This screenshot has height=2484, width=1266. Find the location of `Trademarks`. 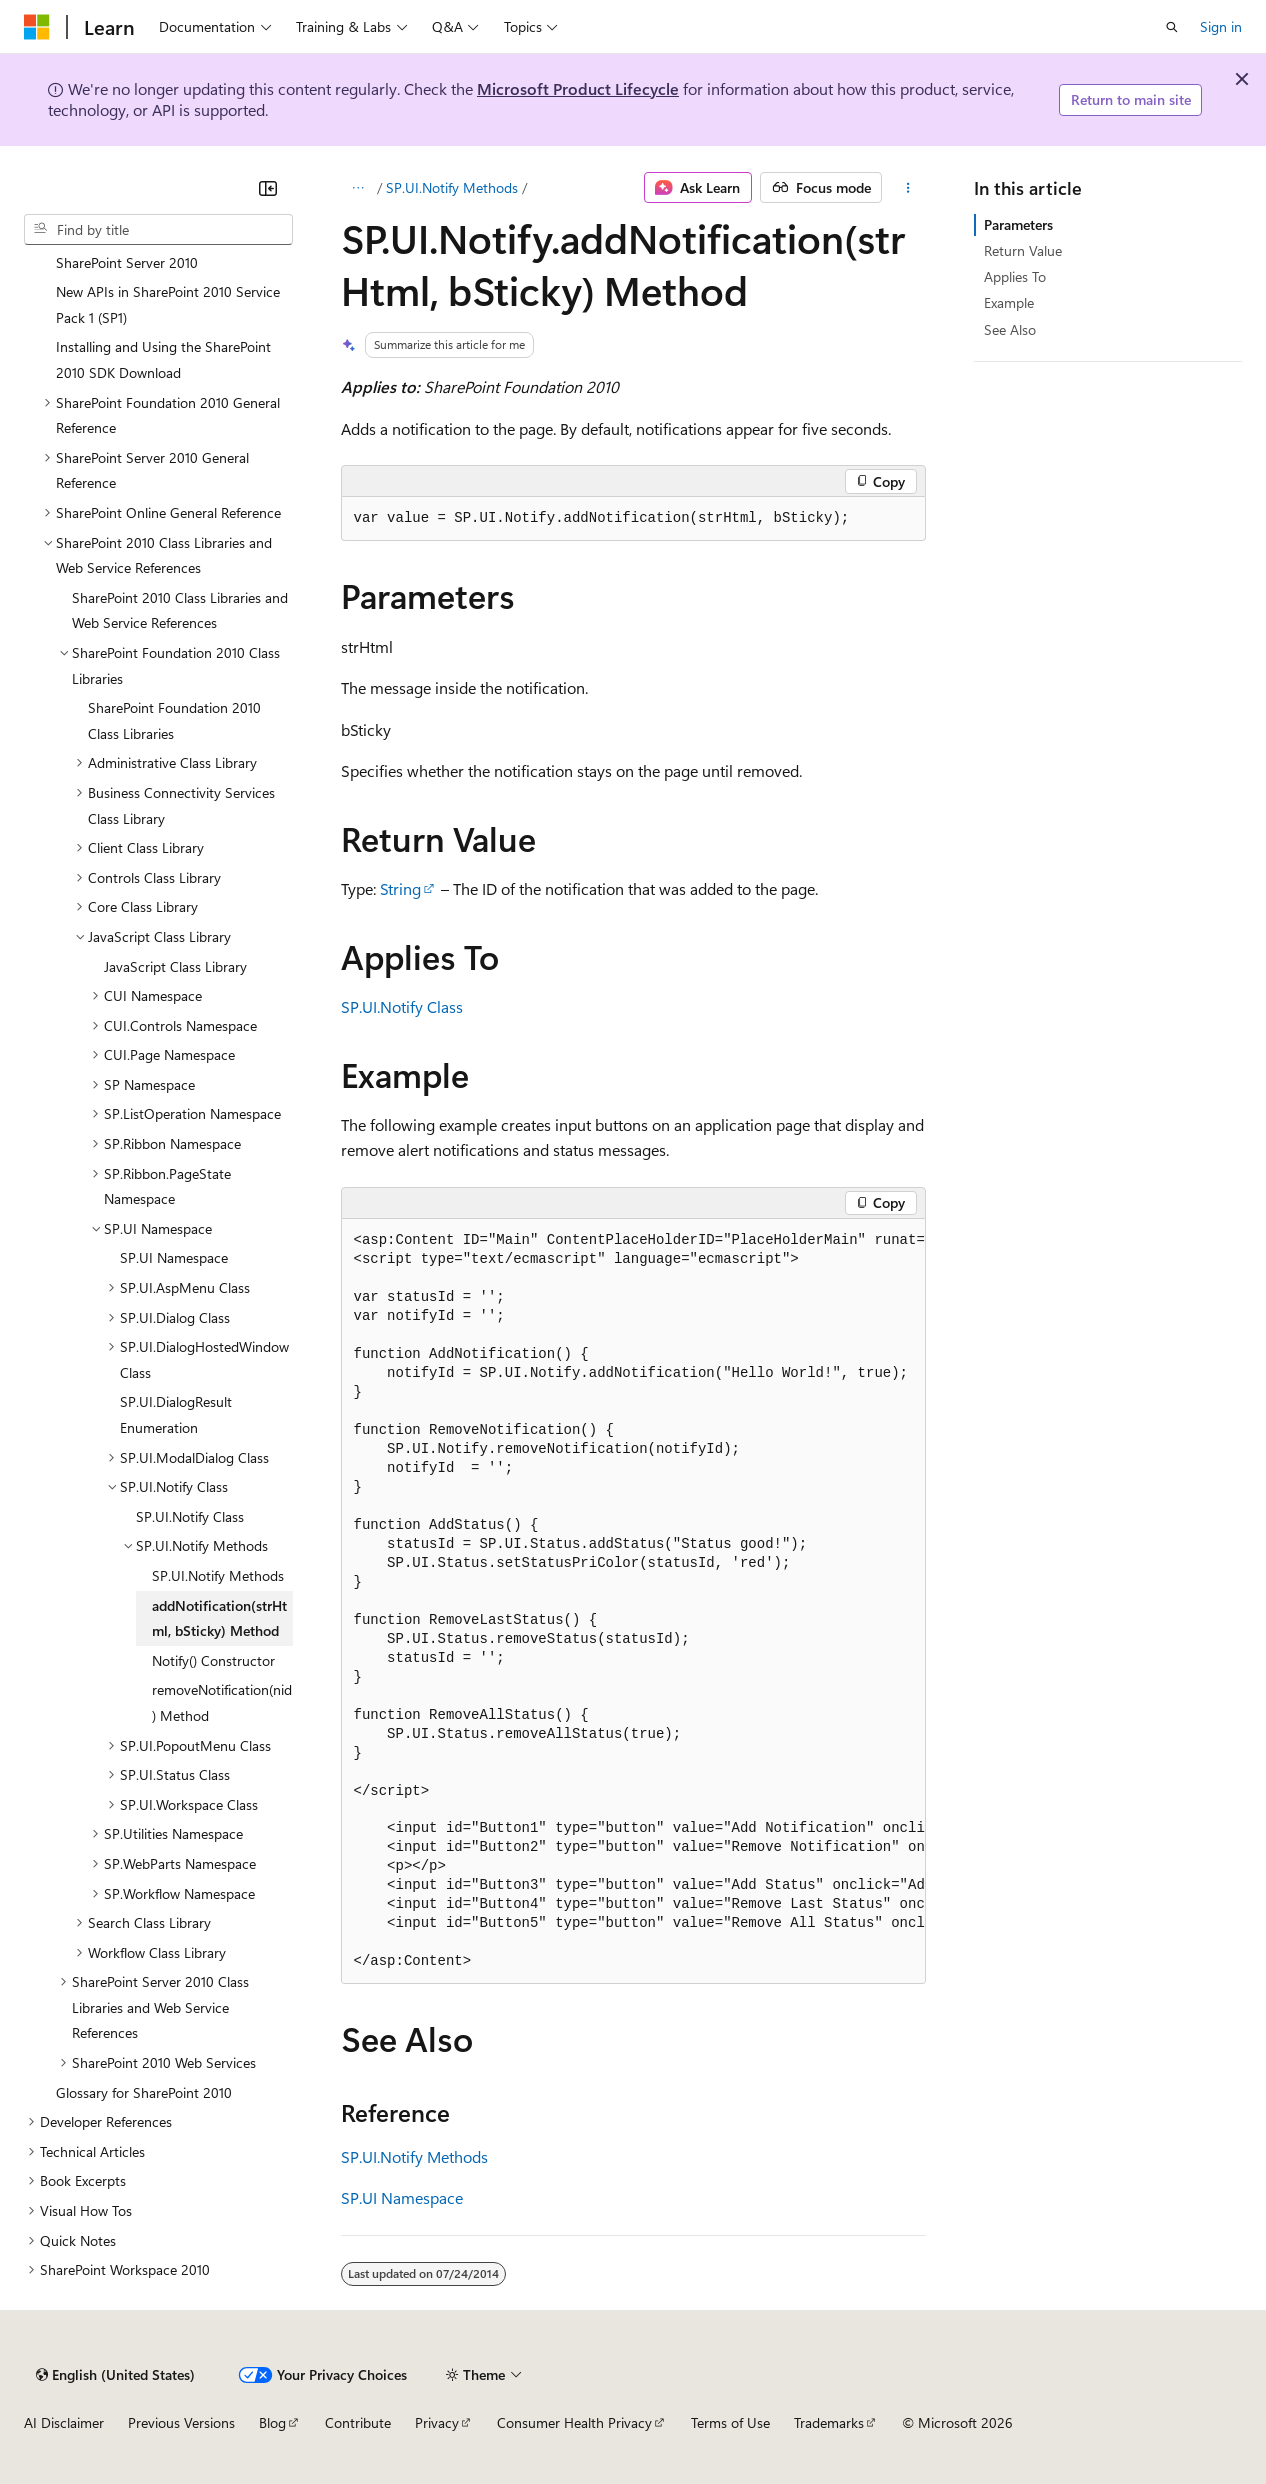

Trademarks is located at coordinates (829, 2422).